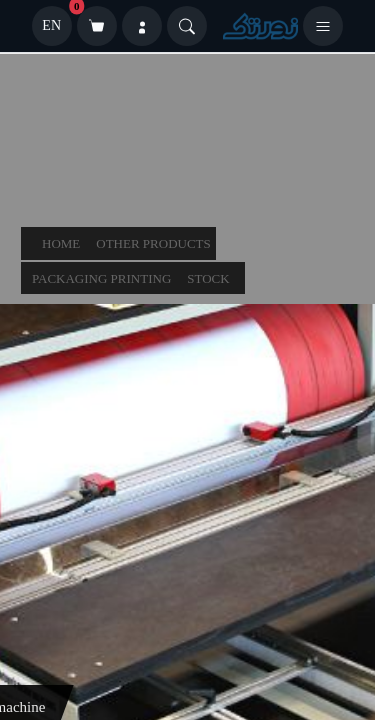 The height and width of the screenshot is (720, 375). I want to click on [باز کردن منو], so click(323, 26).